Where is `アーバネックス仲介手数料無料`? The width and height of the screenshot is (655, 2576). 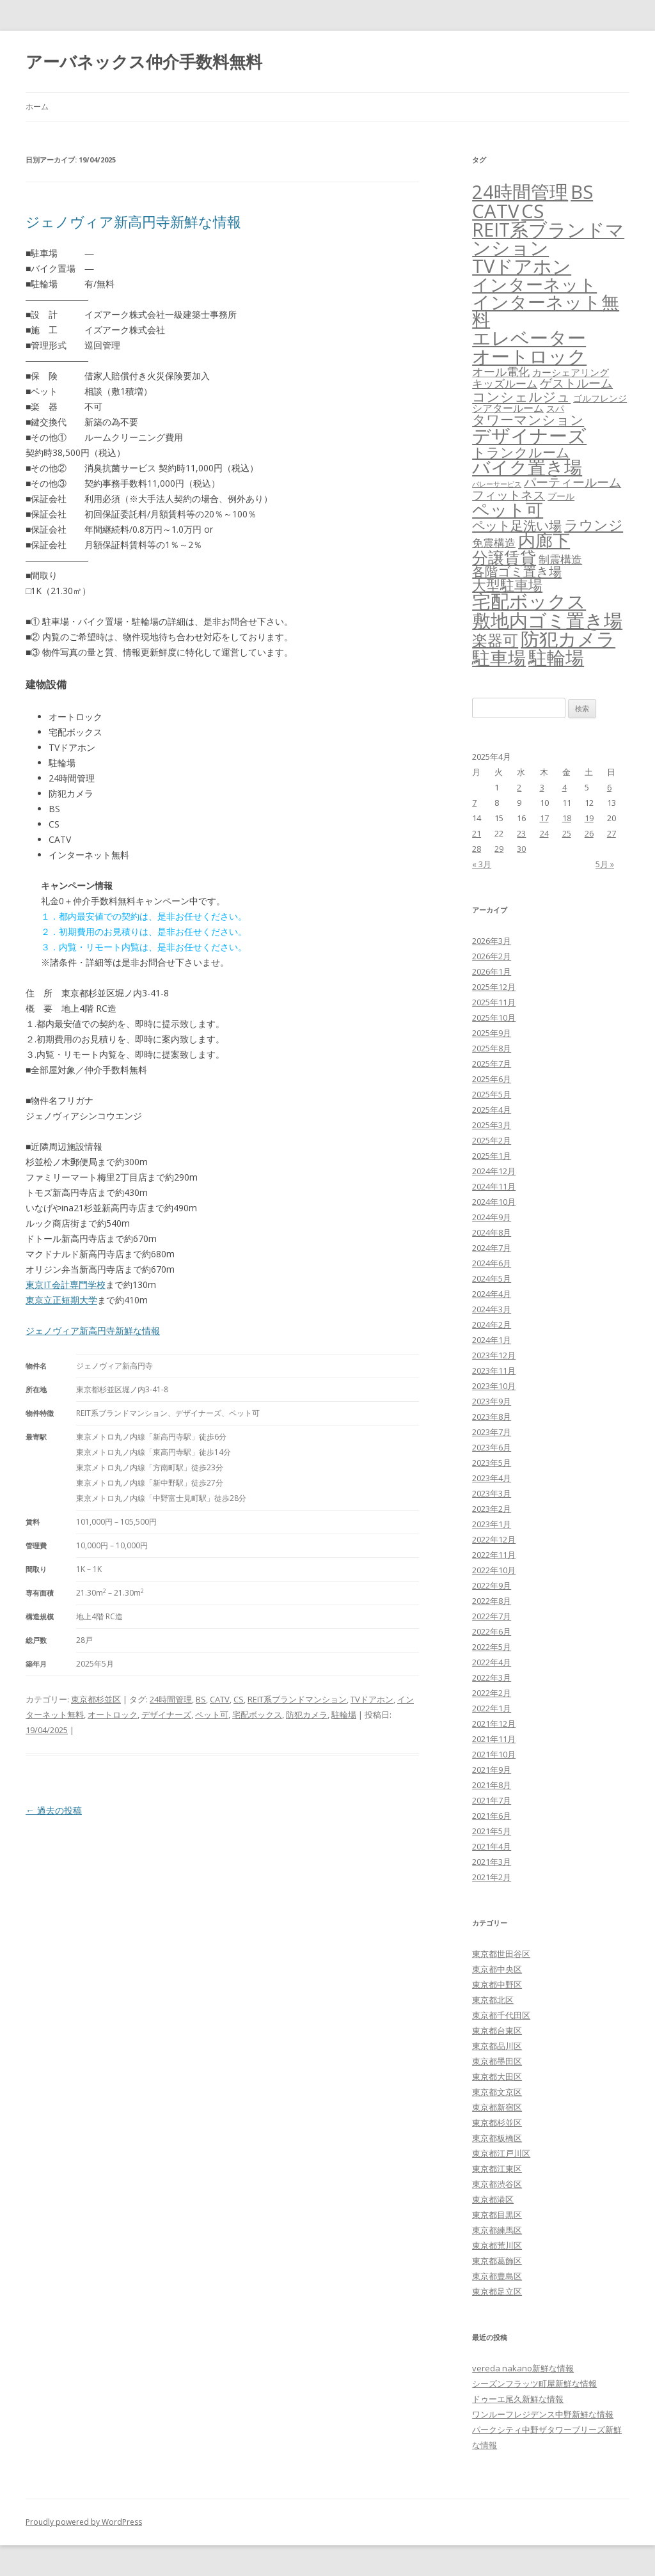 アーバネックス仲介手数料無料 is located at coordinates (144, 61).